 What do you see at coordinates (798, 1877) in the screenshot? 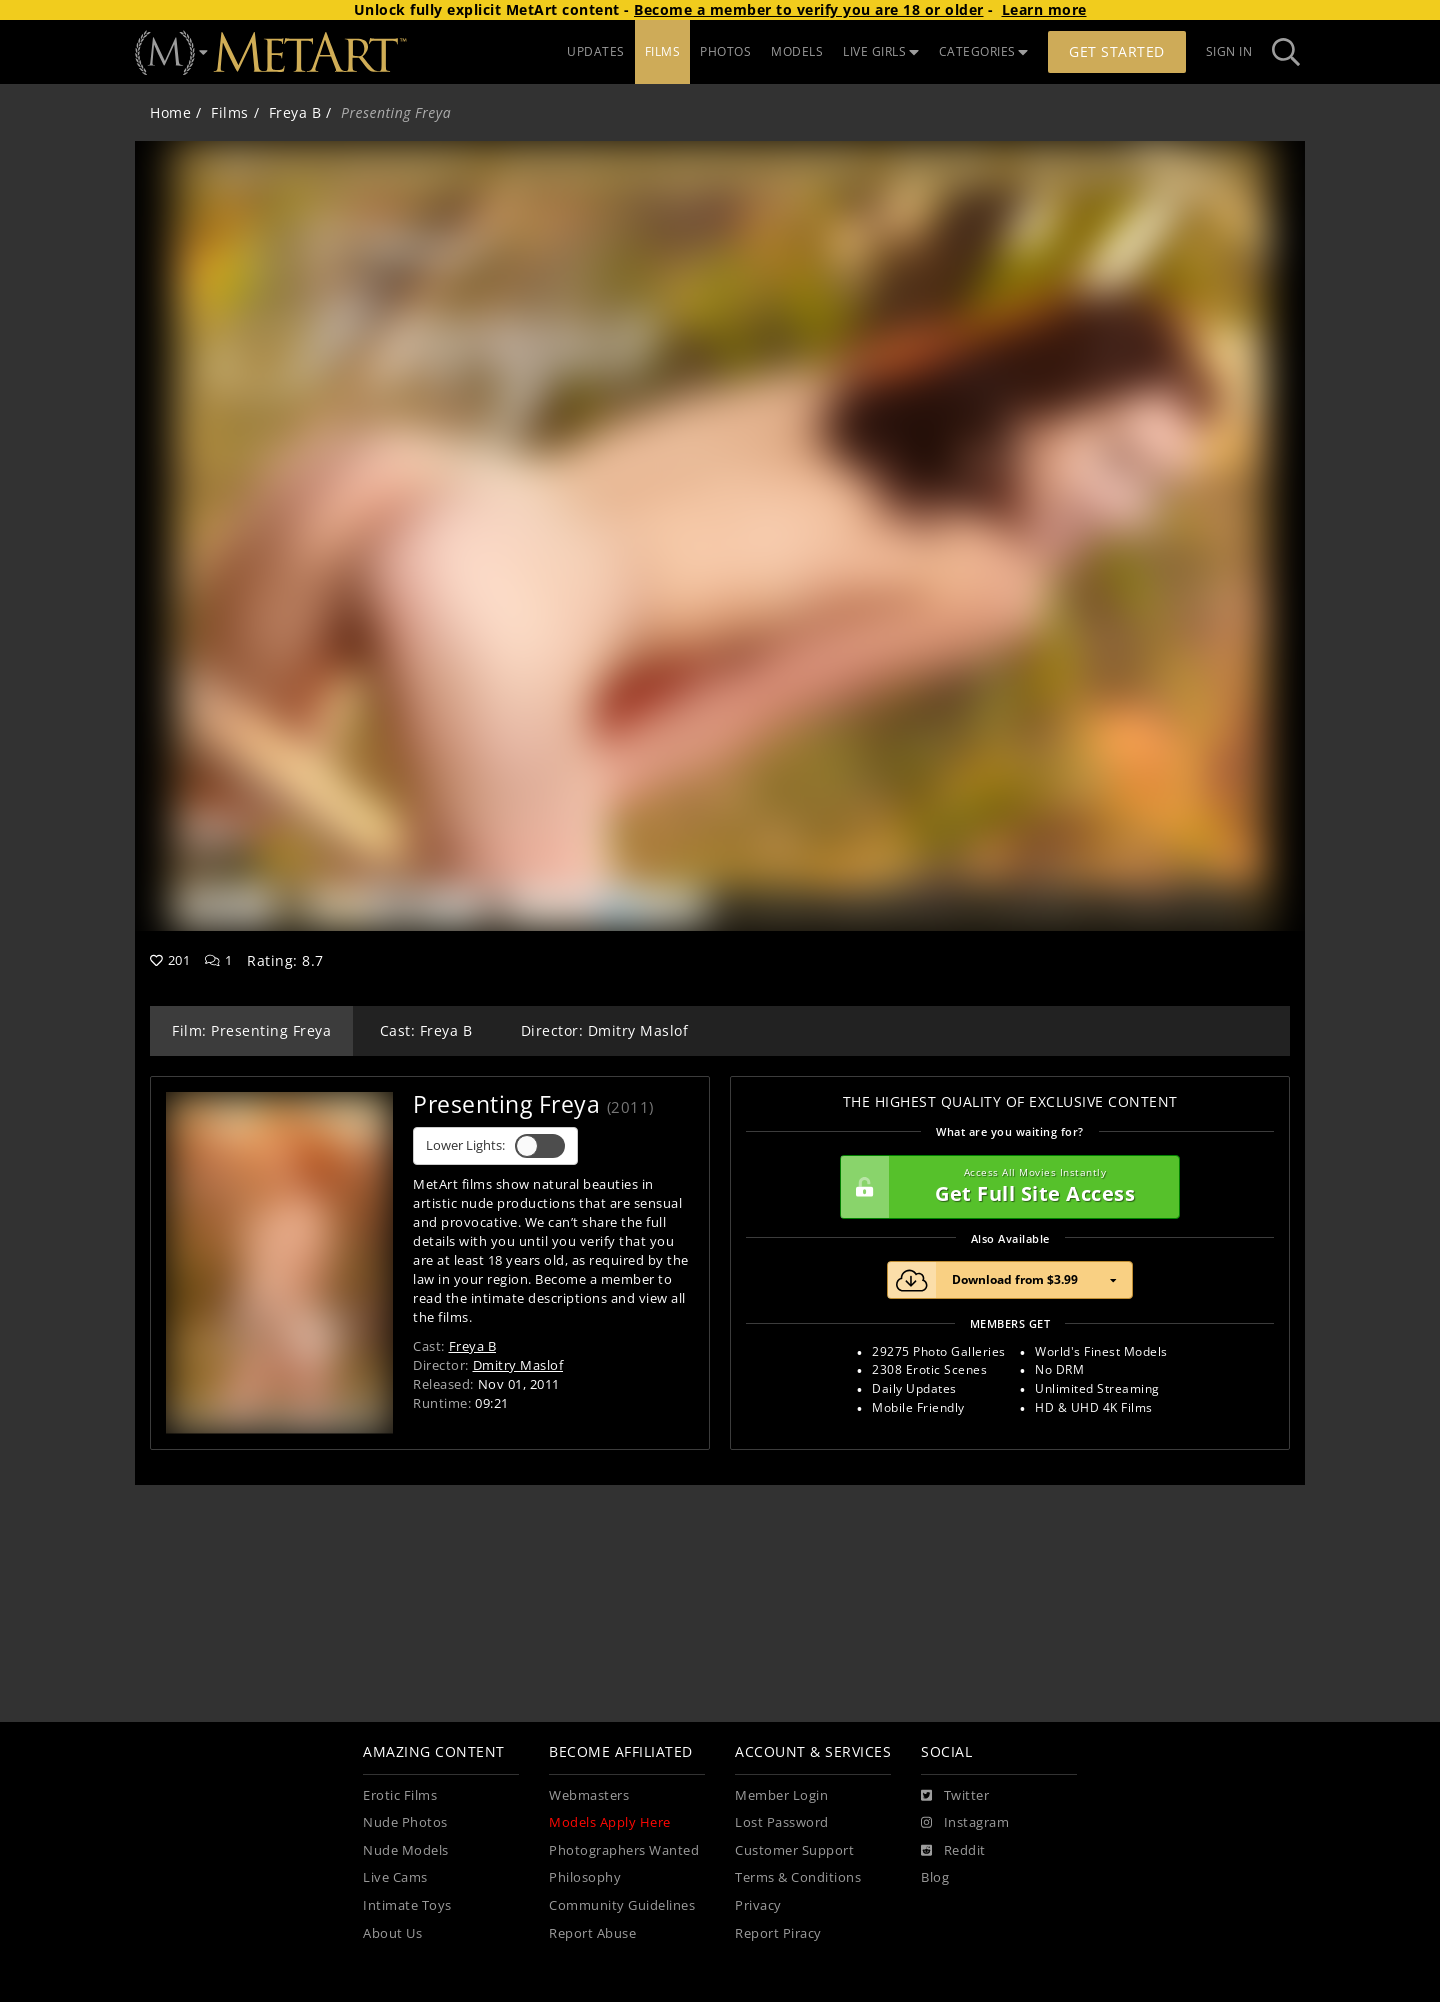
I see `Terms & Conditions` at bounding box center [798, 1877].